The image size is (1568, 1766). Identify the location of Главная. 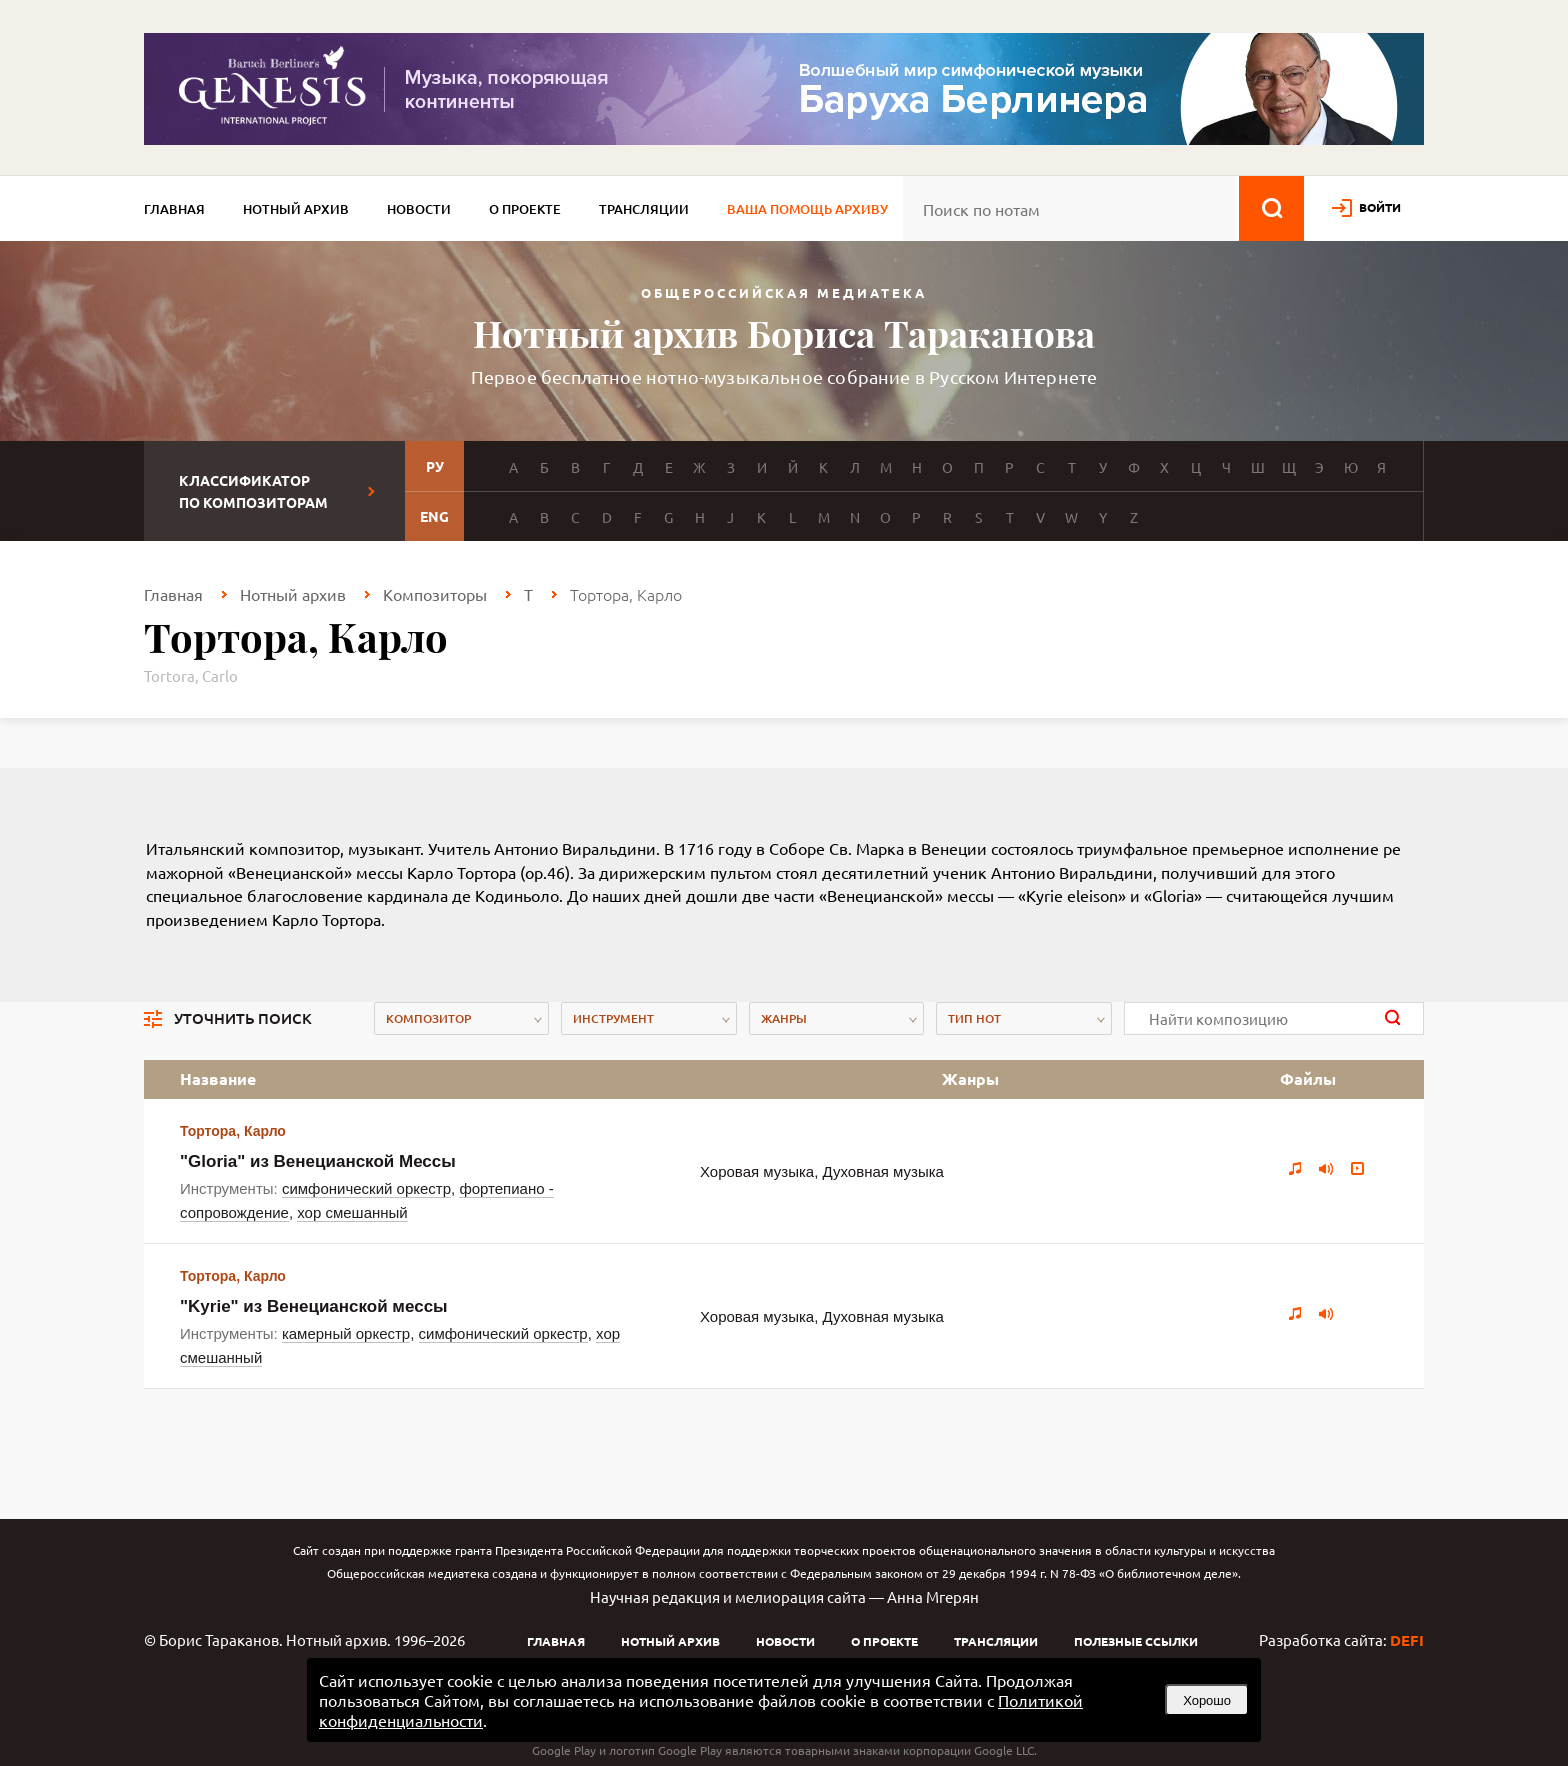
(174, 209).